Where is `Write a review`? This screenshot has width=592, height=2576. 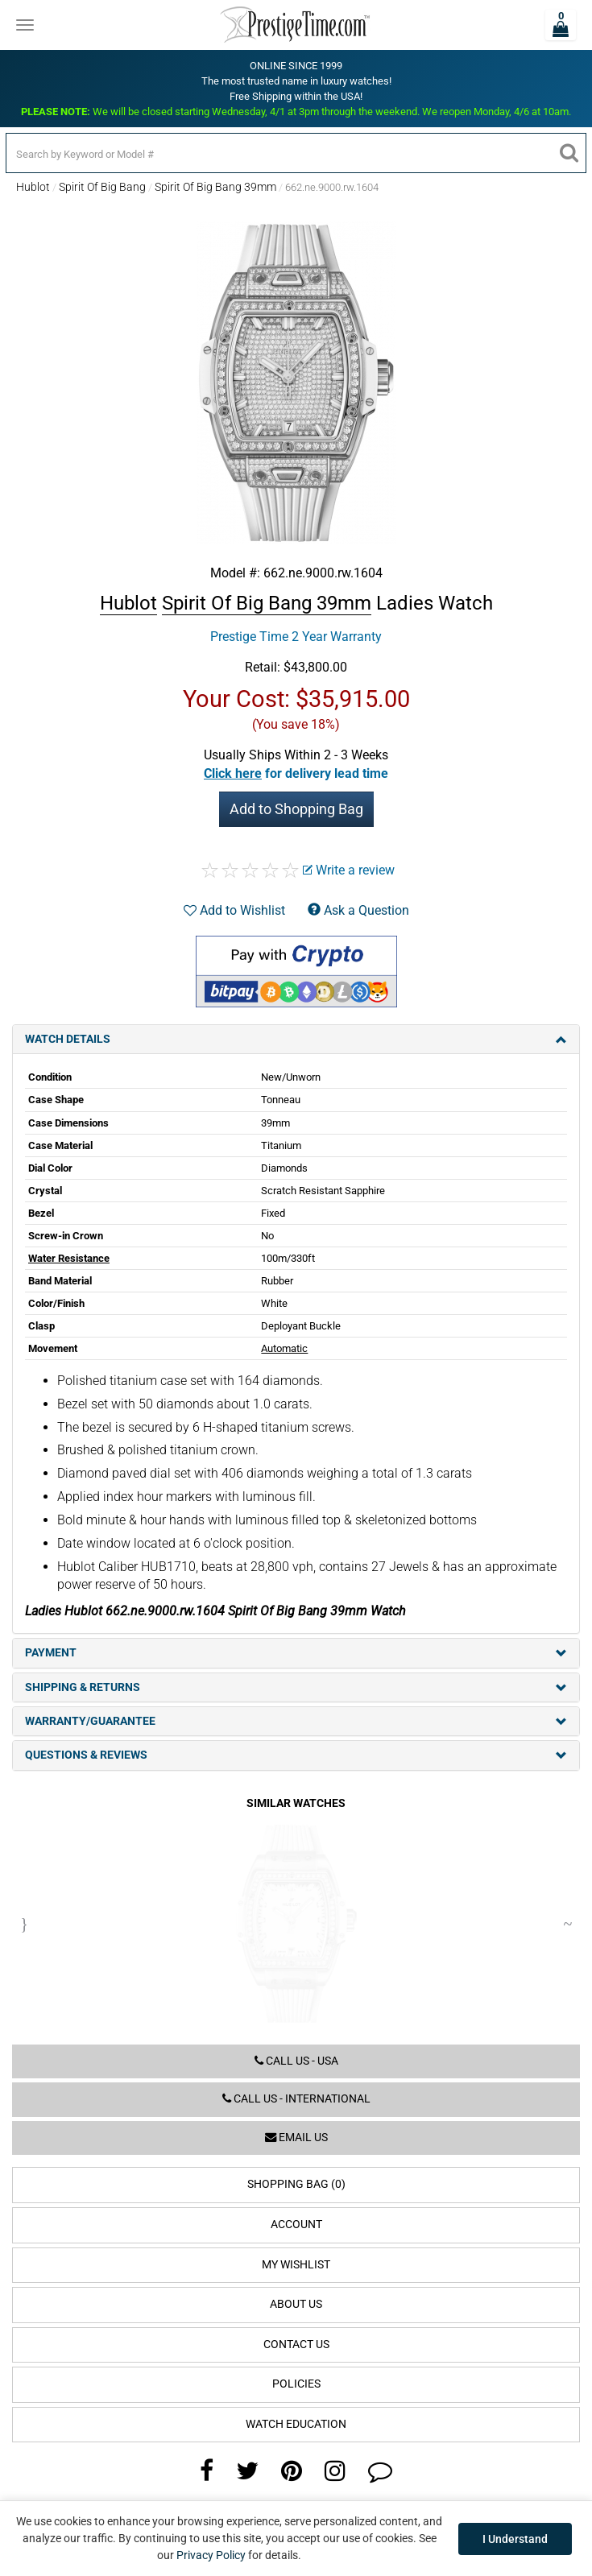
Write a review is located at coordinates (349, 870).